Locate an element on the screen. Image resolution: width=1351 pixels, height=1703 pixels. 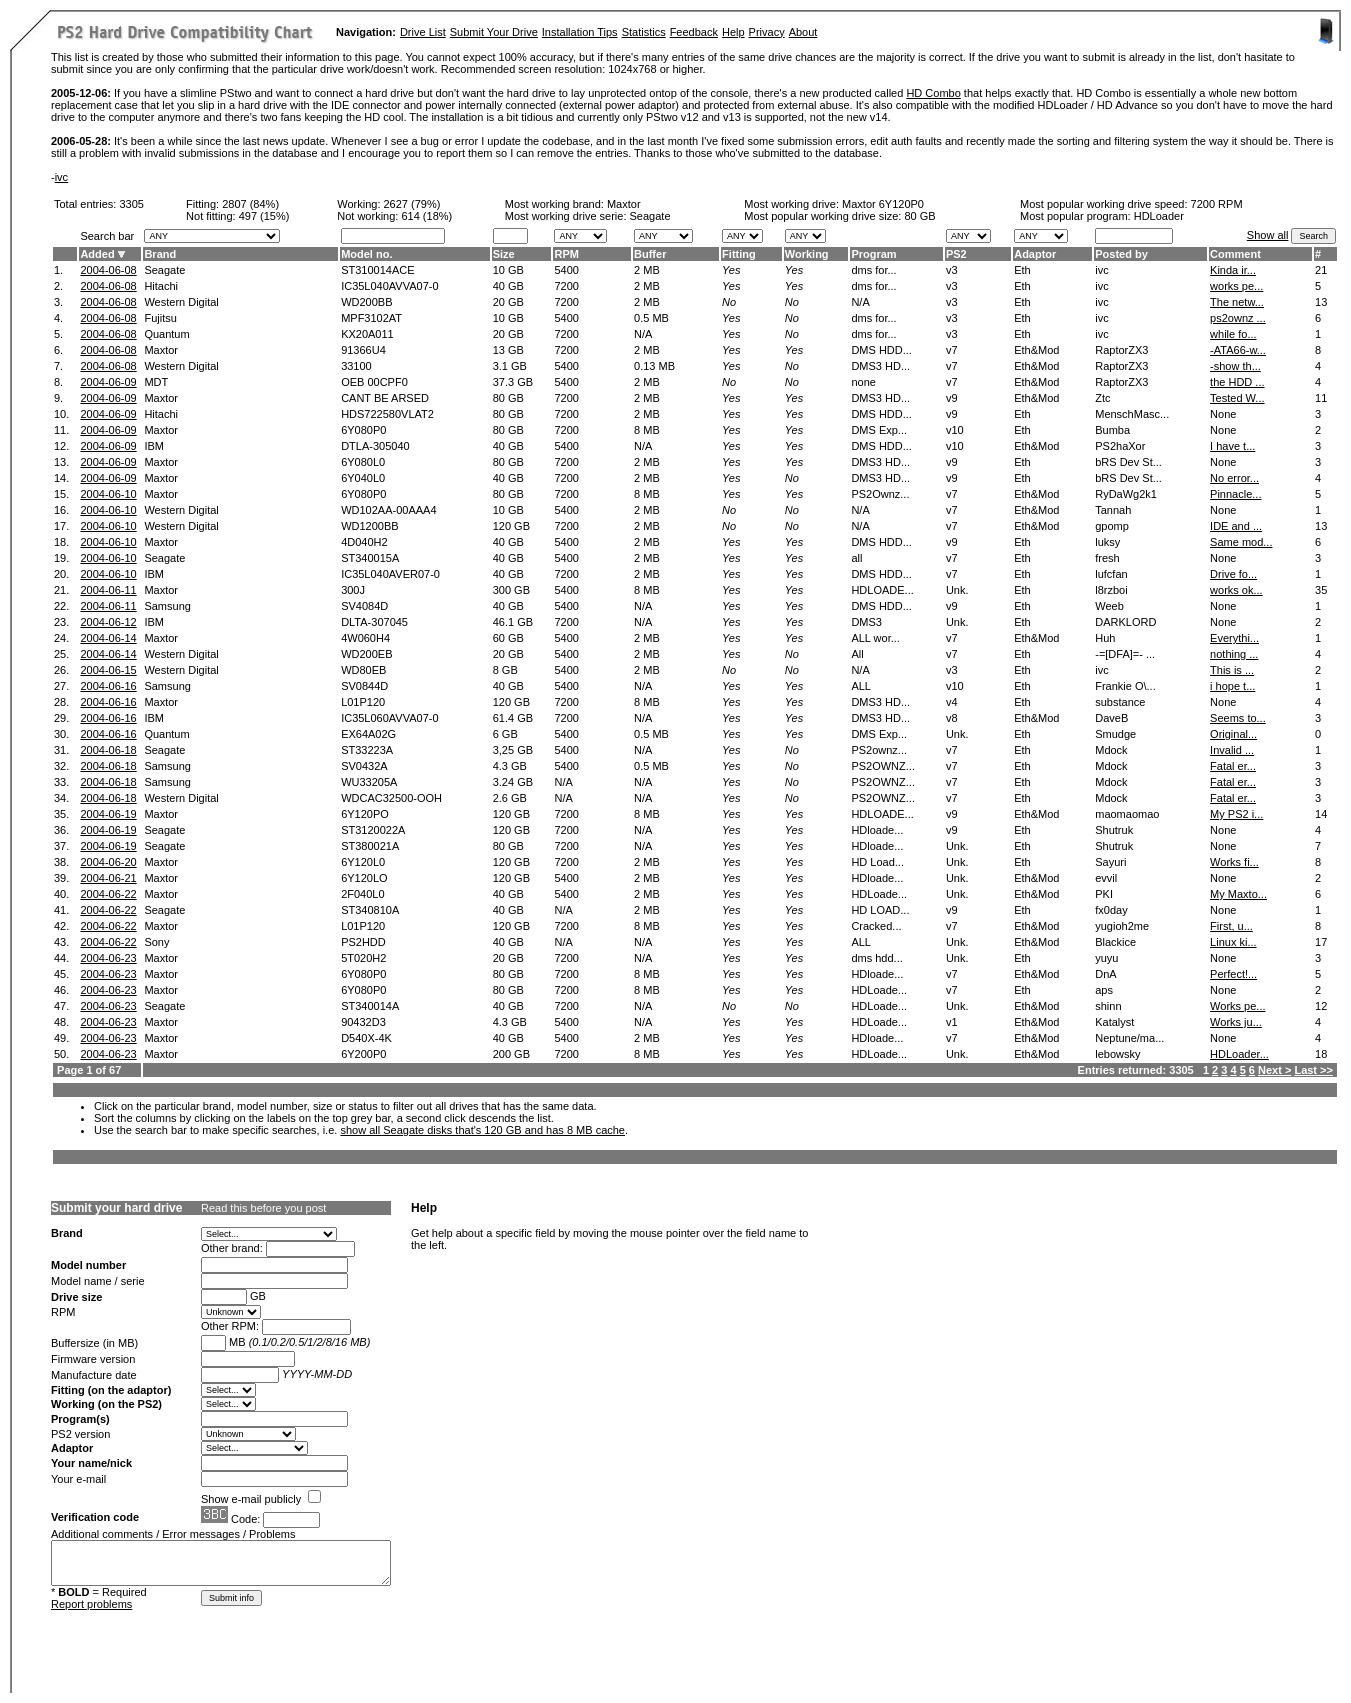
Unk. is located at coordinates (957, 590).